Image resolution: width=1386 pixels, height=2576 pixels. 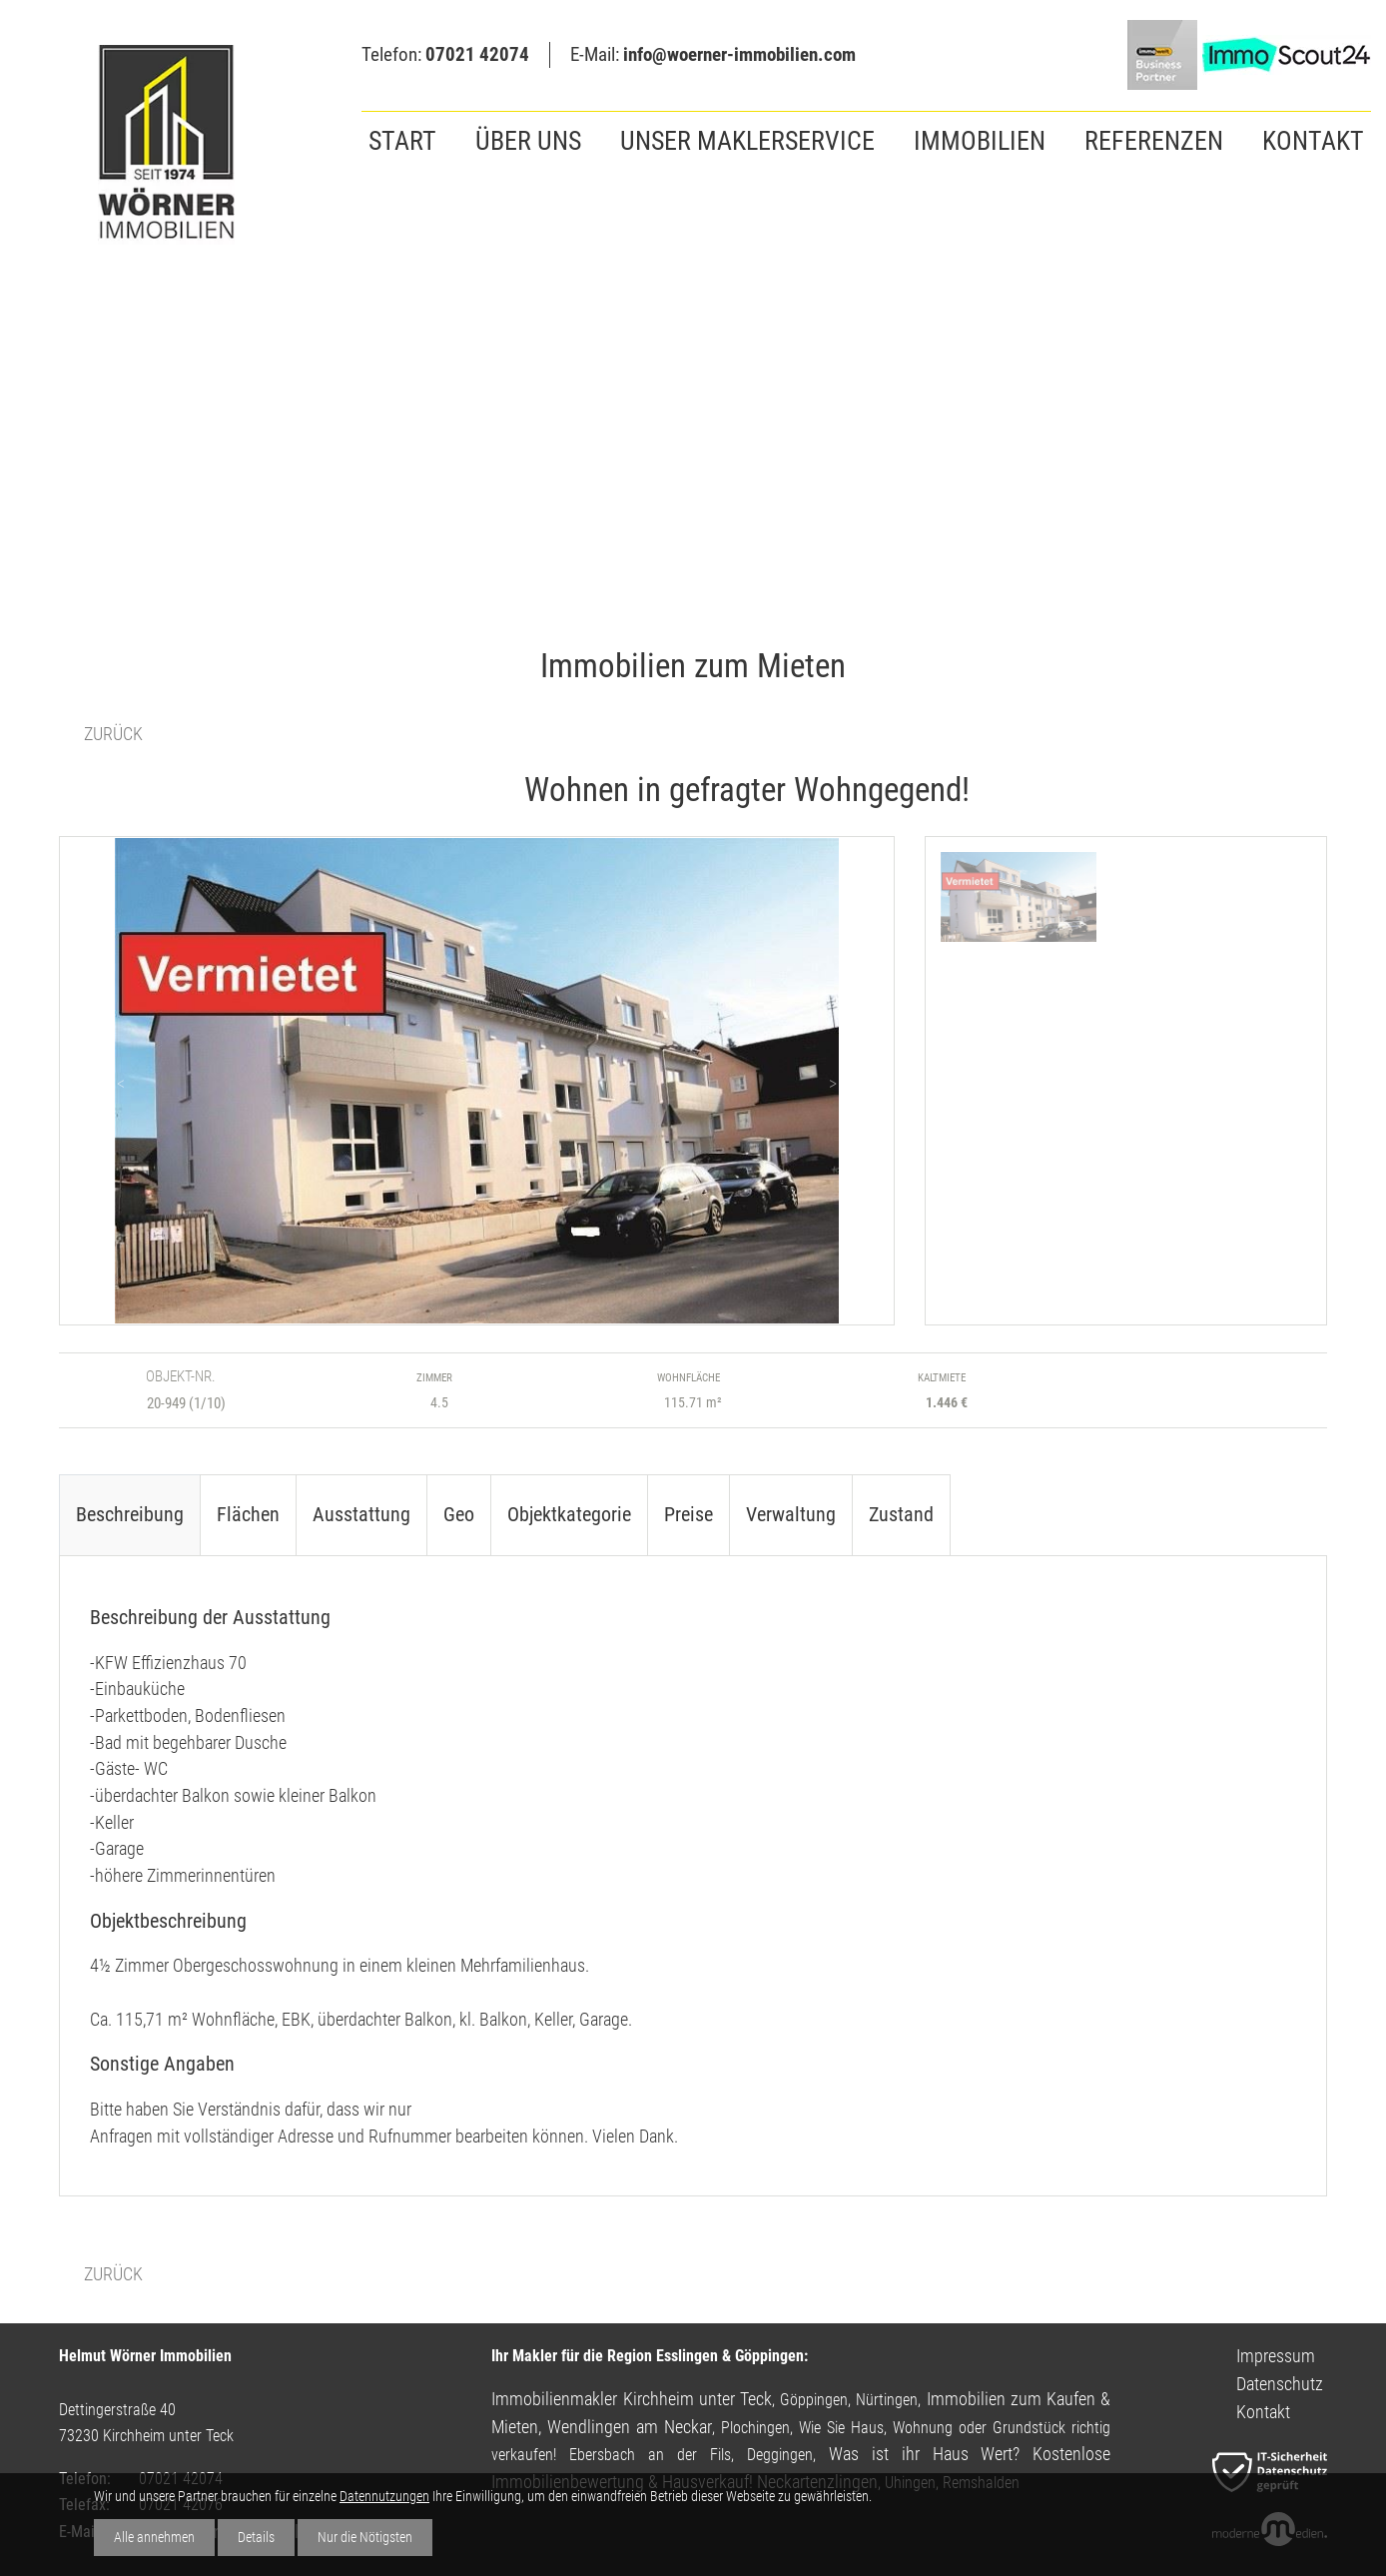 I want to click on Immobilien, so click(x=979, y=141).